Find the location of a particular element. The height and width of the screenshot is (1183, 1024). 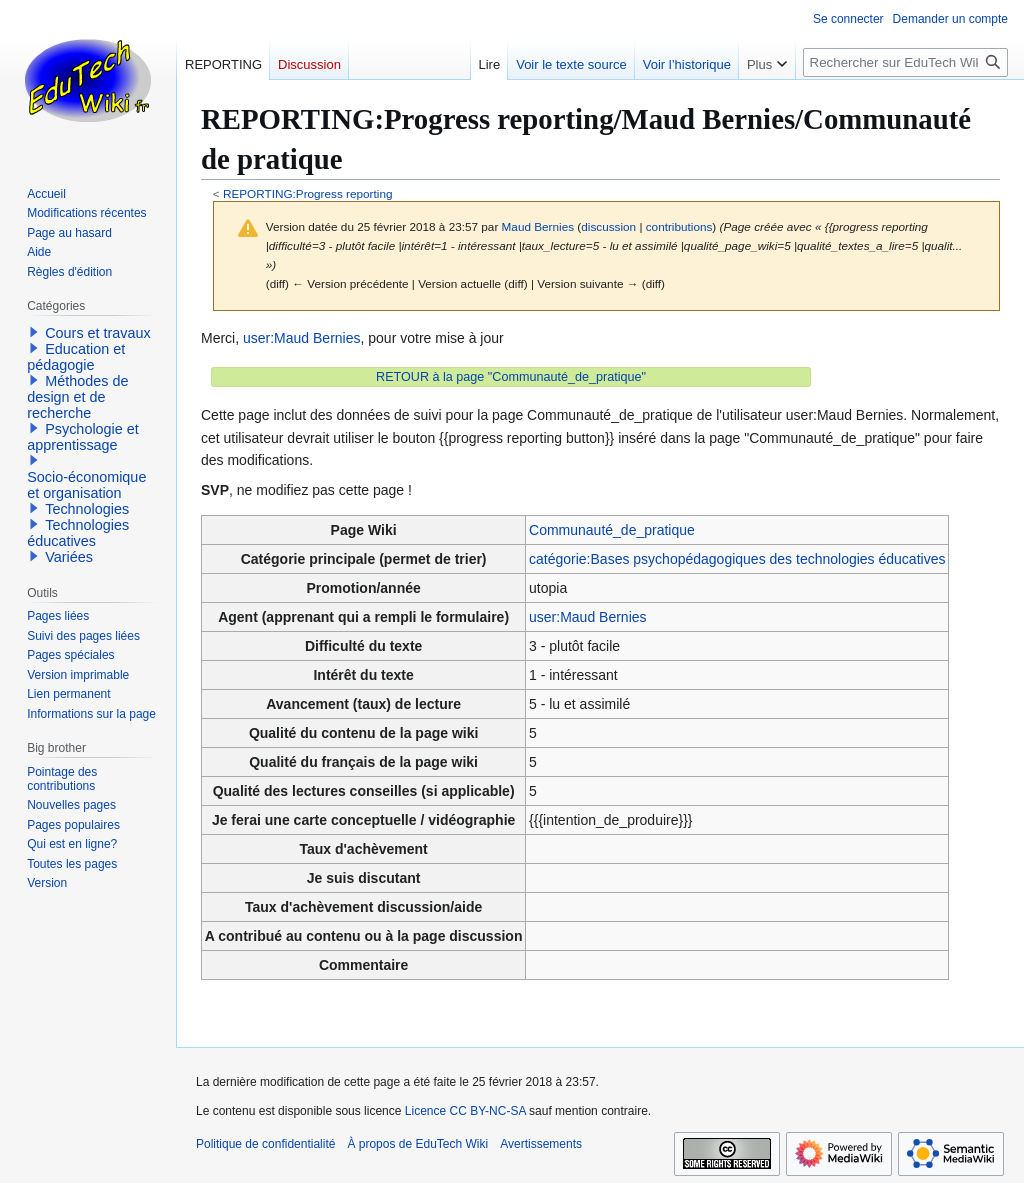

user:Maud Bernies is located at coordinates (302, 338).